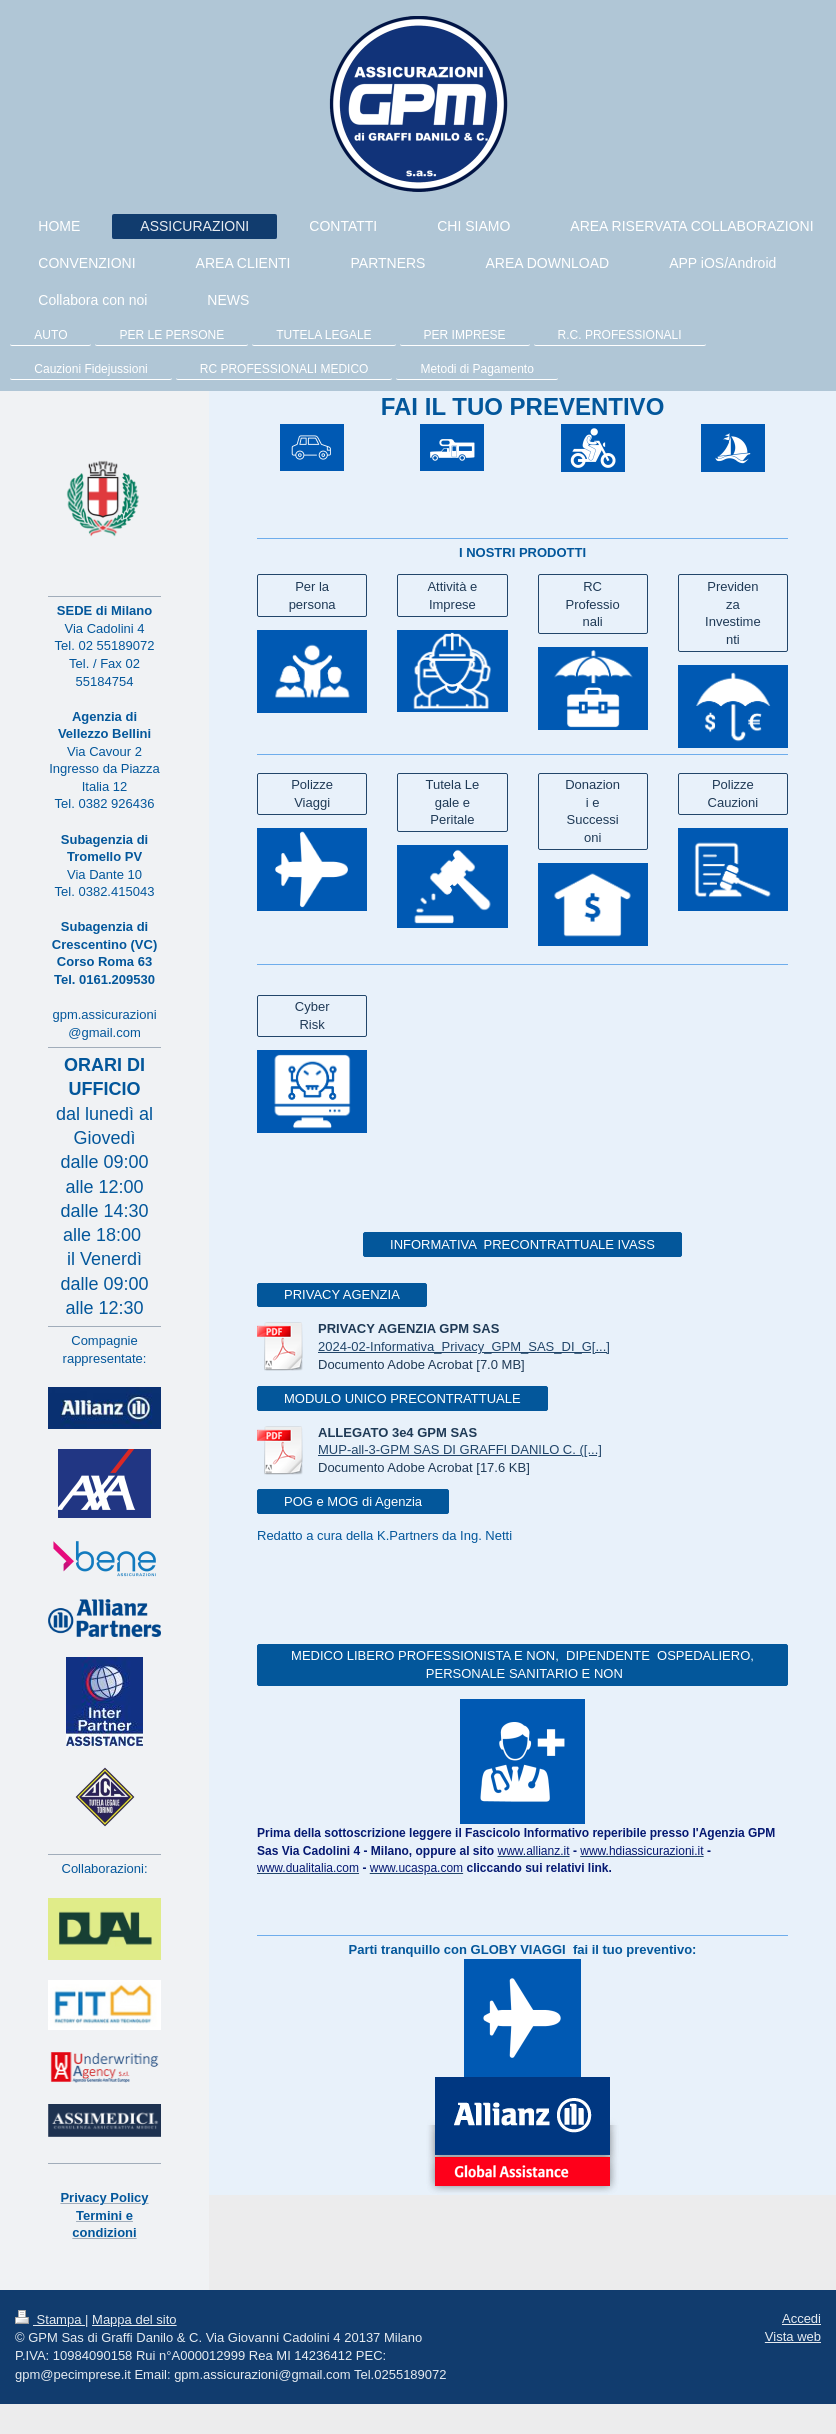  I want to click on PRIVACY AGENZIA, so click(342, 1294).